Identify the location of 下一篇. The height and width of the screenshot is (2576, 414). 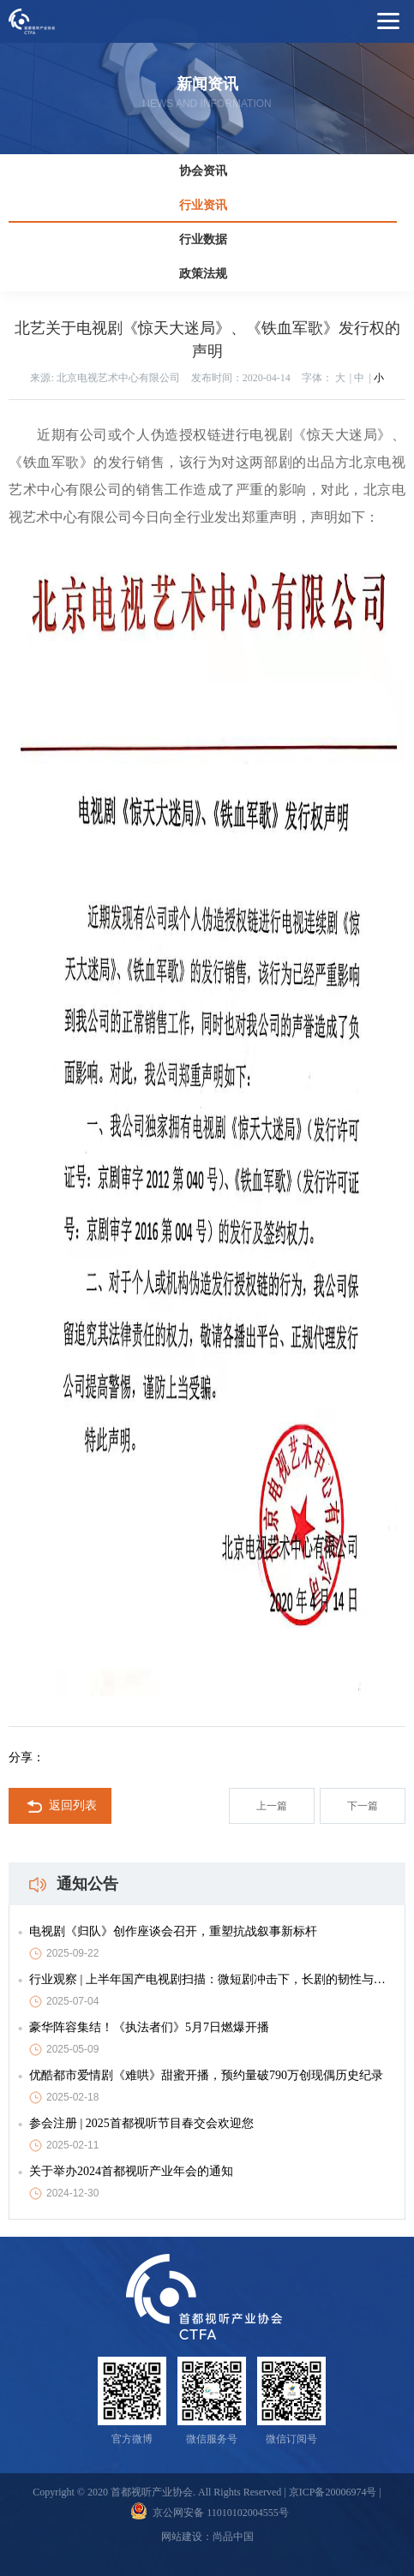
(362, 1806).